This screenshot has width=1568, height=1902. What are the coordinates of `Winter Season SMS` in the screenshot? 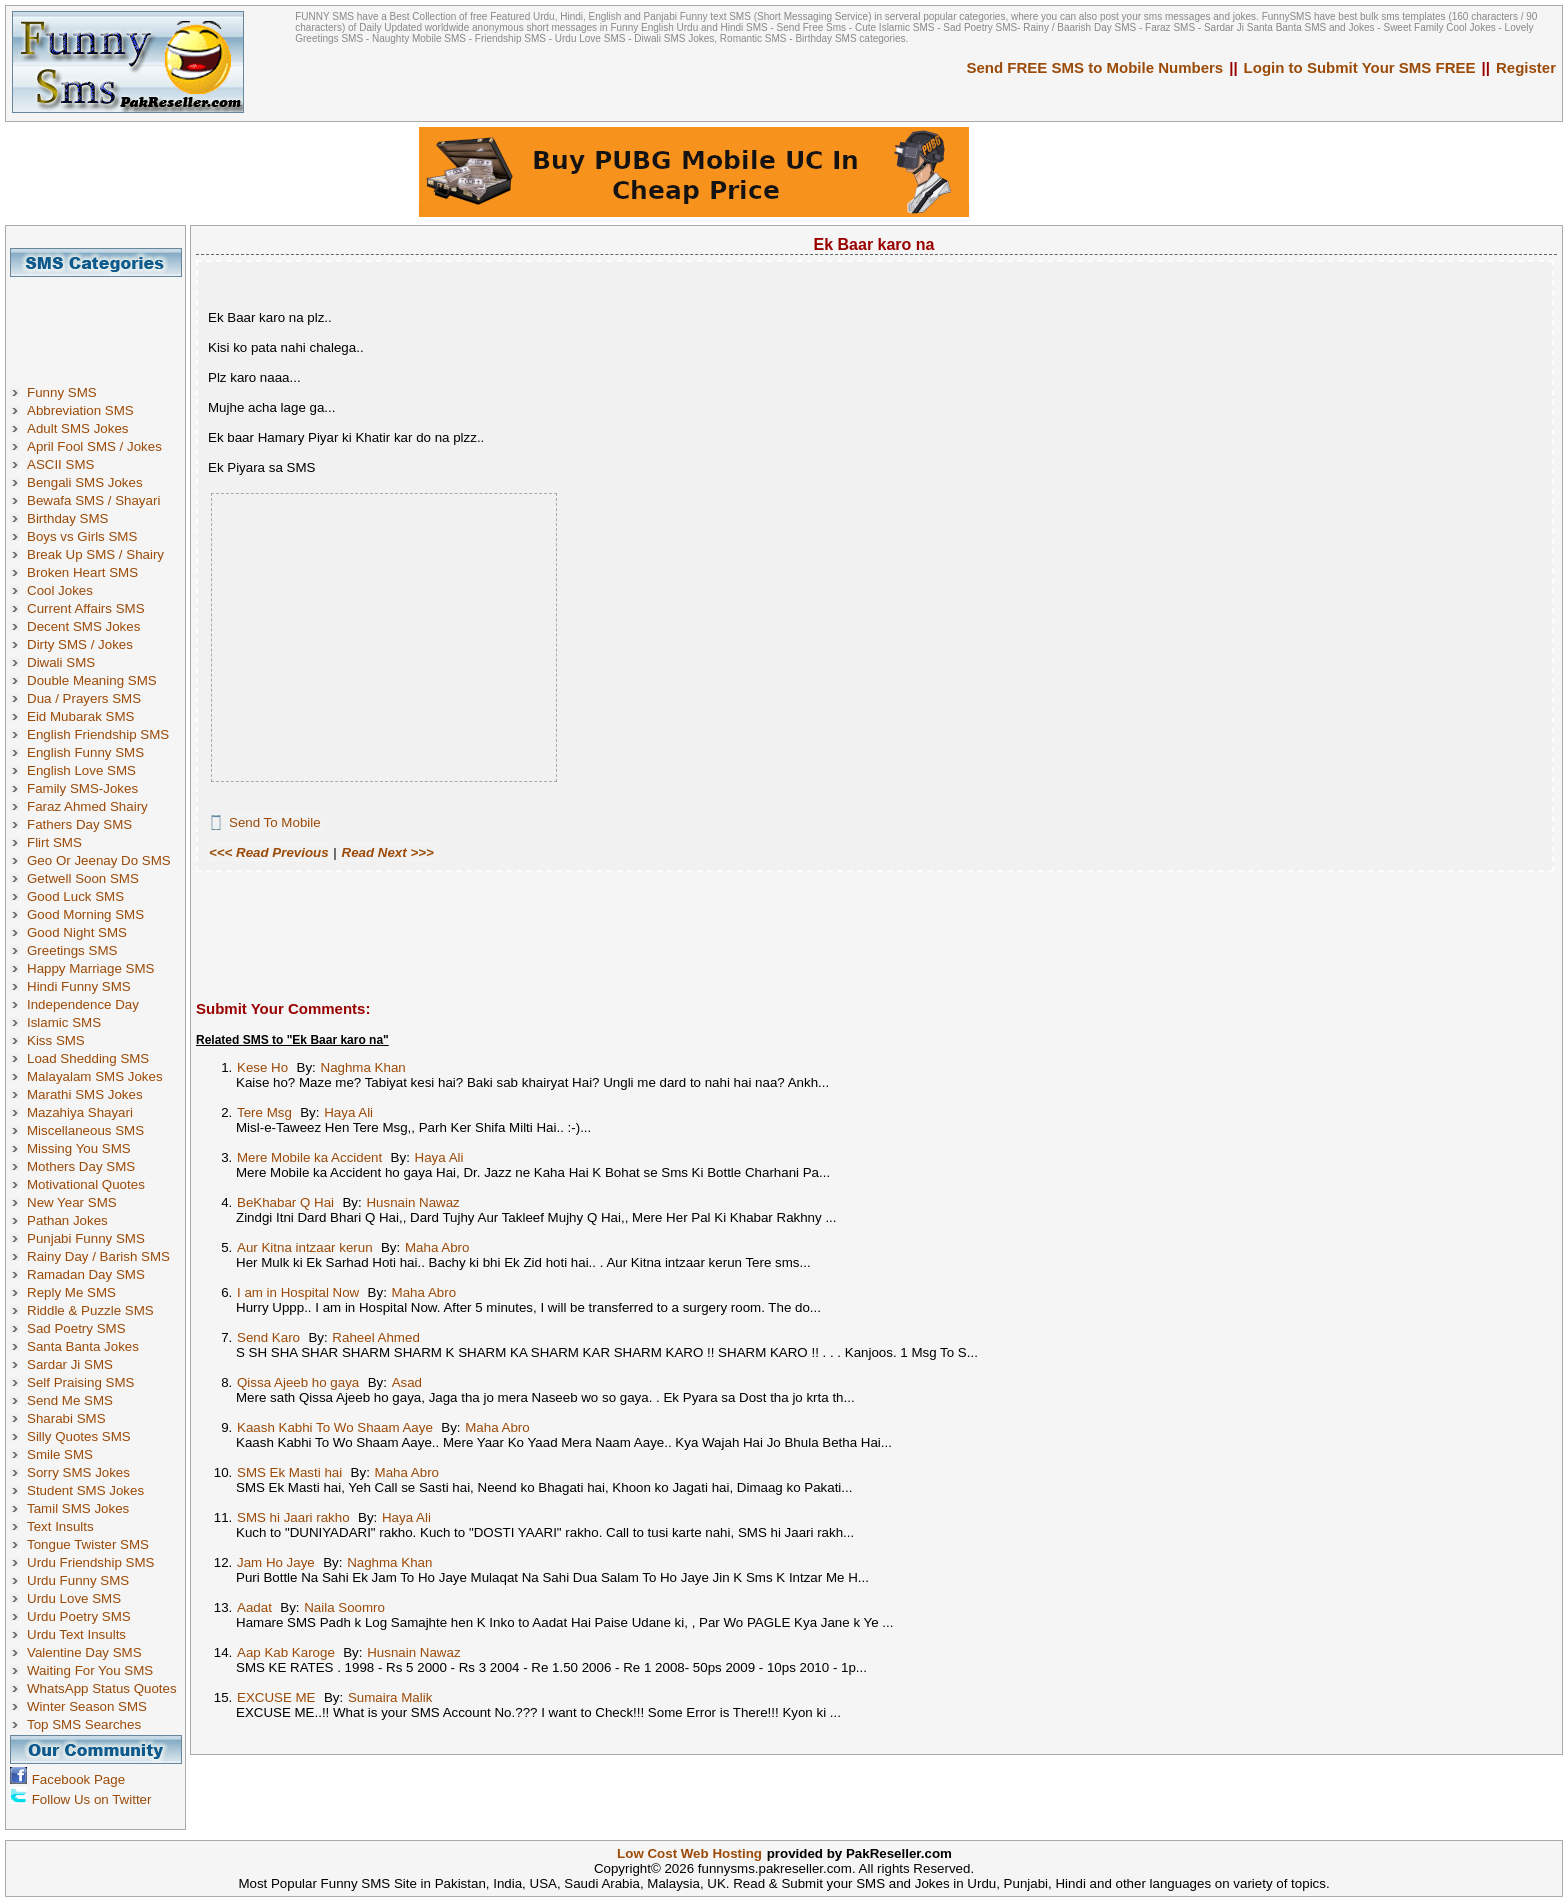 It's located at (87, 1706).